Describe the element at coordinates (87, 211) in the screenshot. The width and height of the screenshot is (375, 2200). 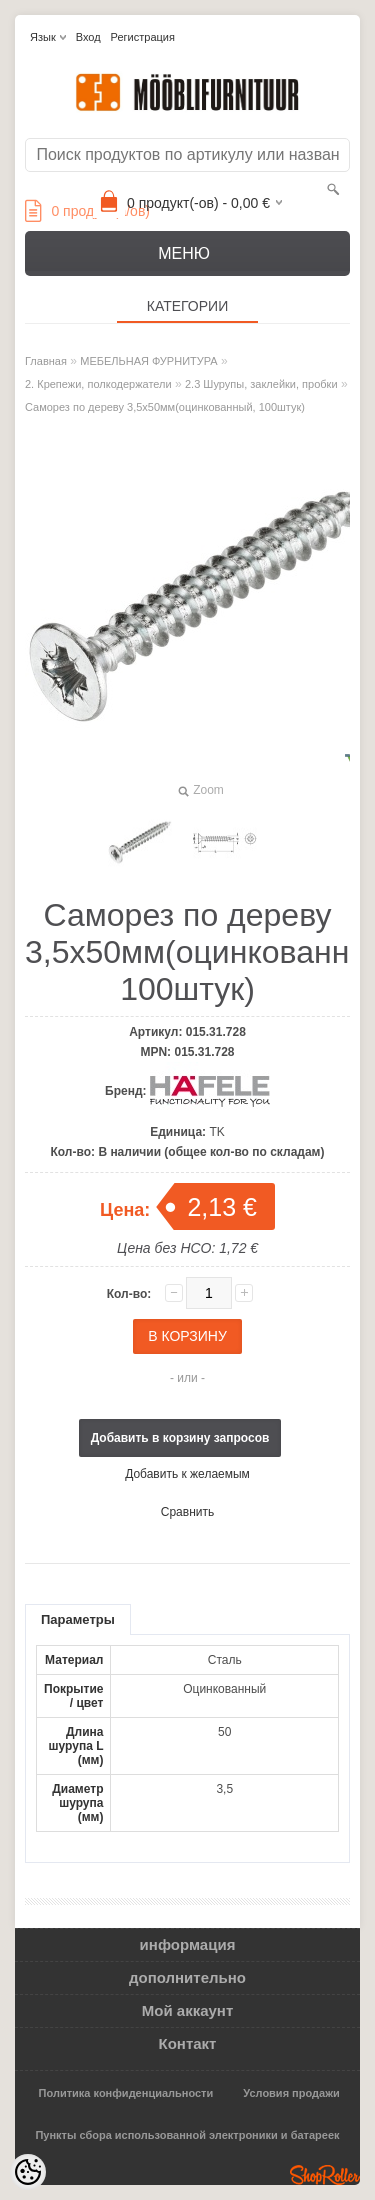
I see `продукт(а/ов)` at that location.